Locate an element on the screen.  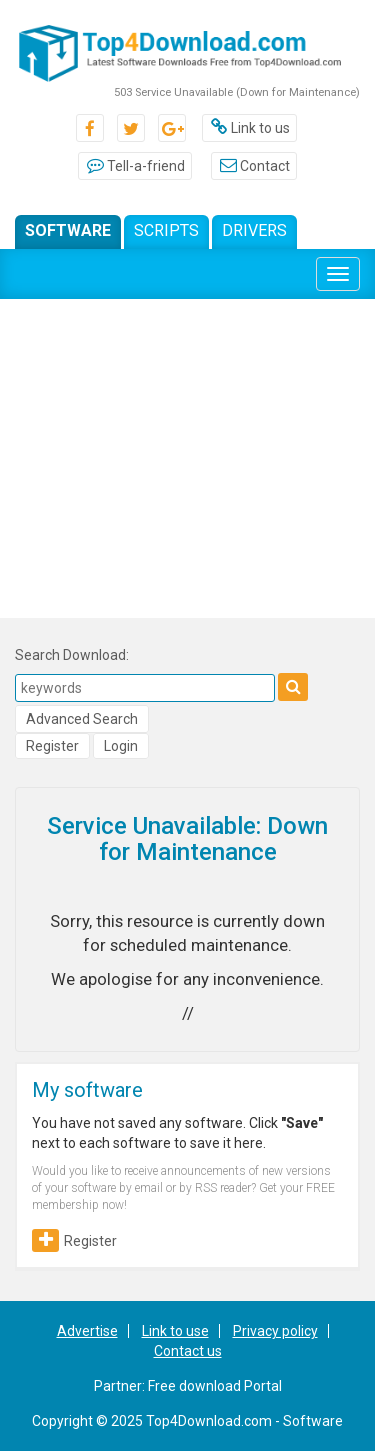
Register is located at coordinates (52, 746).